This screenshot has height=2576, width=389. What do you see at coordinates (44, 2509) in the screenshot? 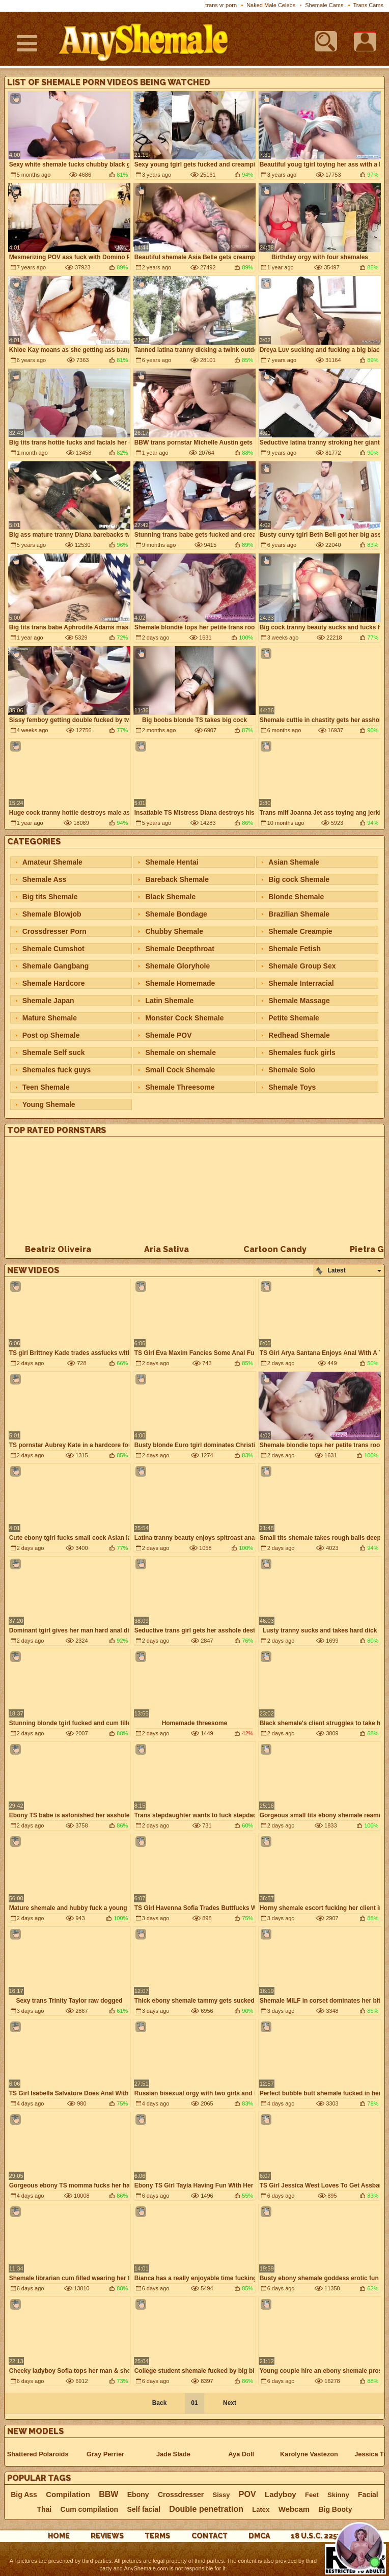
I see `Thai` at bounding box center [44, 2509].